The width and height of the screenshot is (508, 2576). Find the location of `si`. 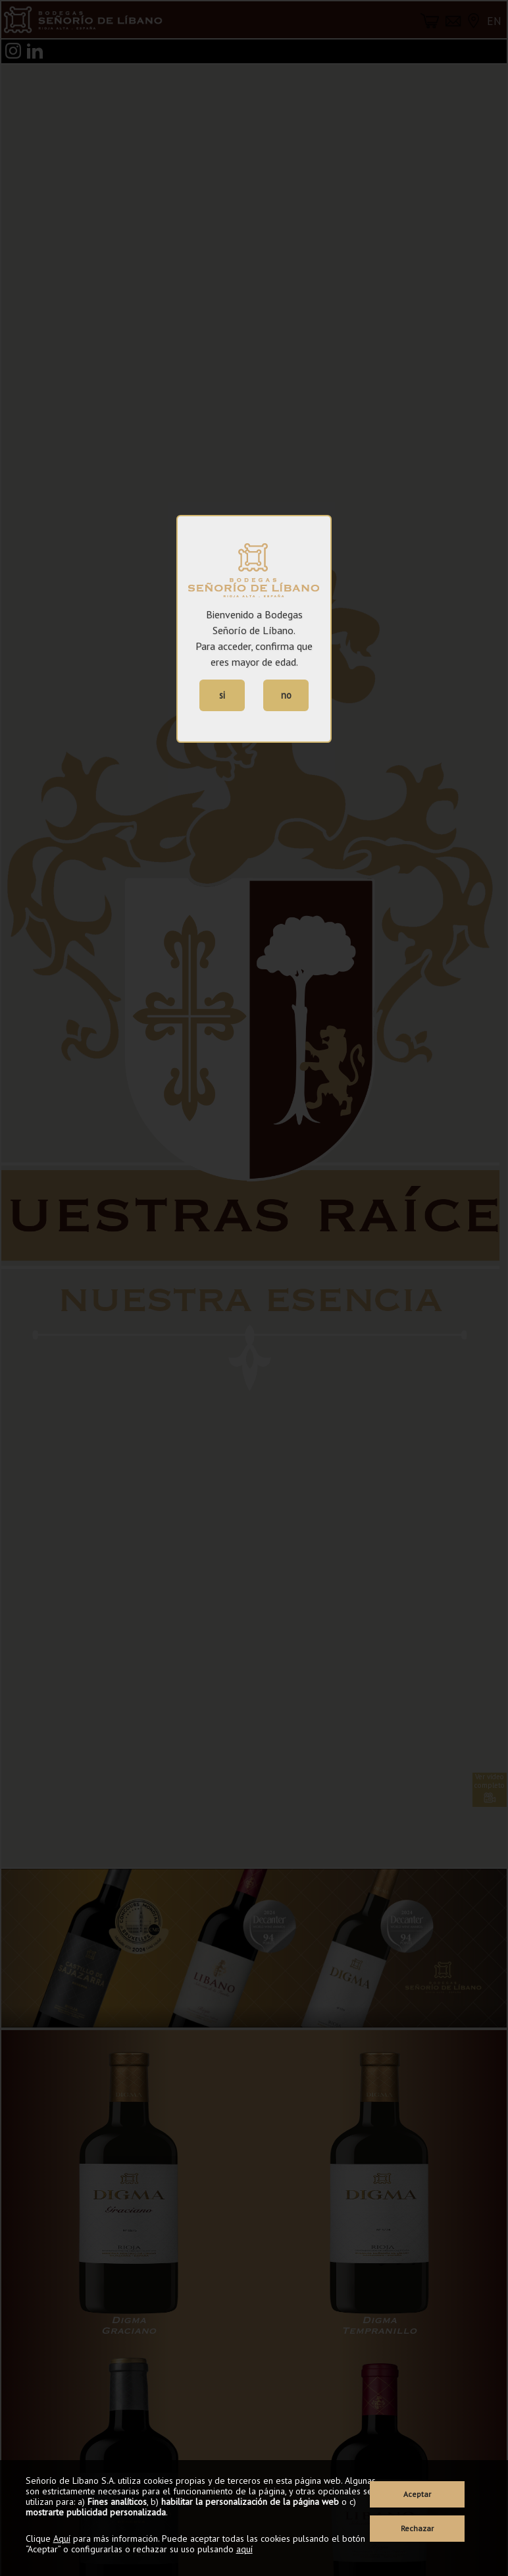

si is located at coordinates (222, 695).